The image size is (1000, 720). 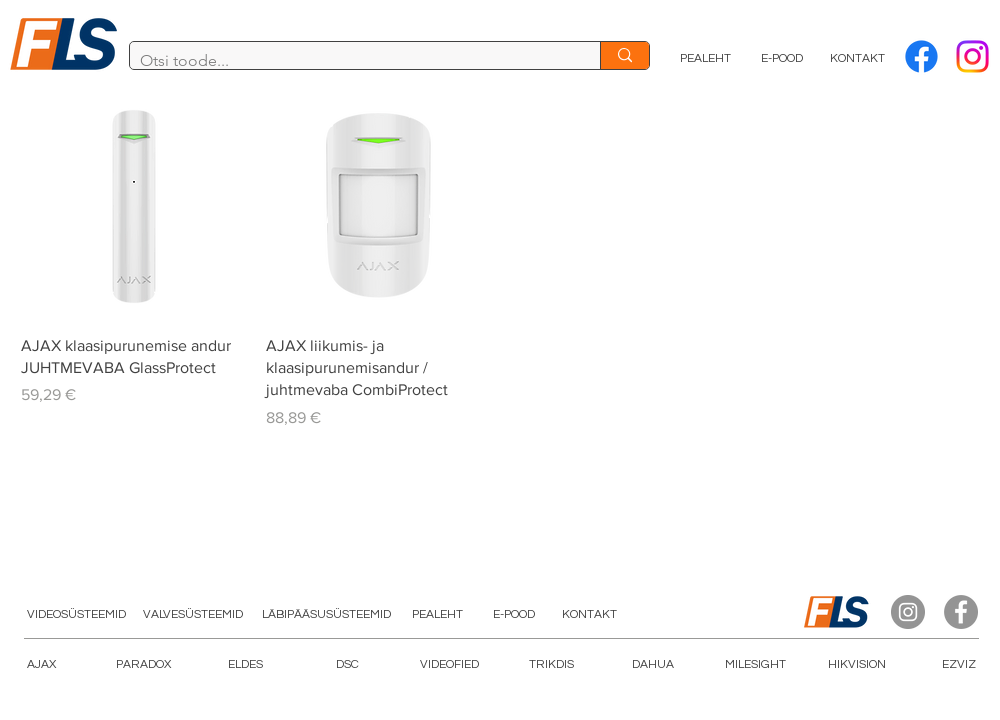 I want to click on [button], so click(x=449, y=665).